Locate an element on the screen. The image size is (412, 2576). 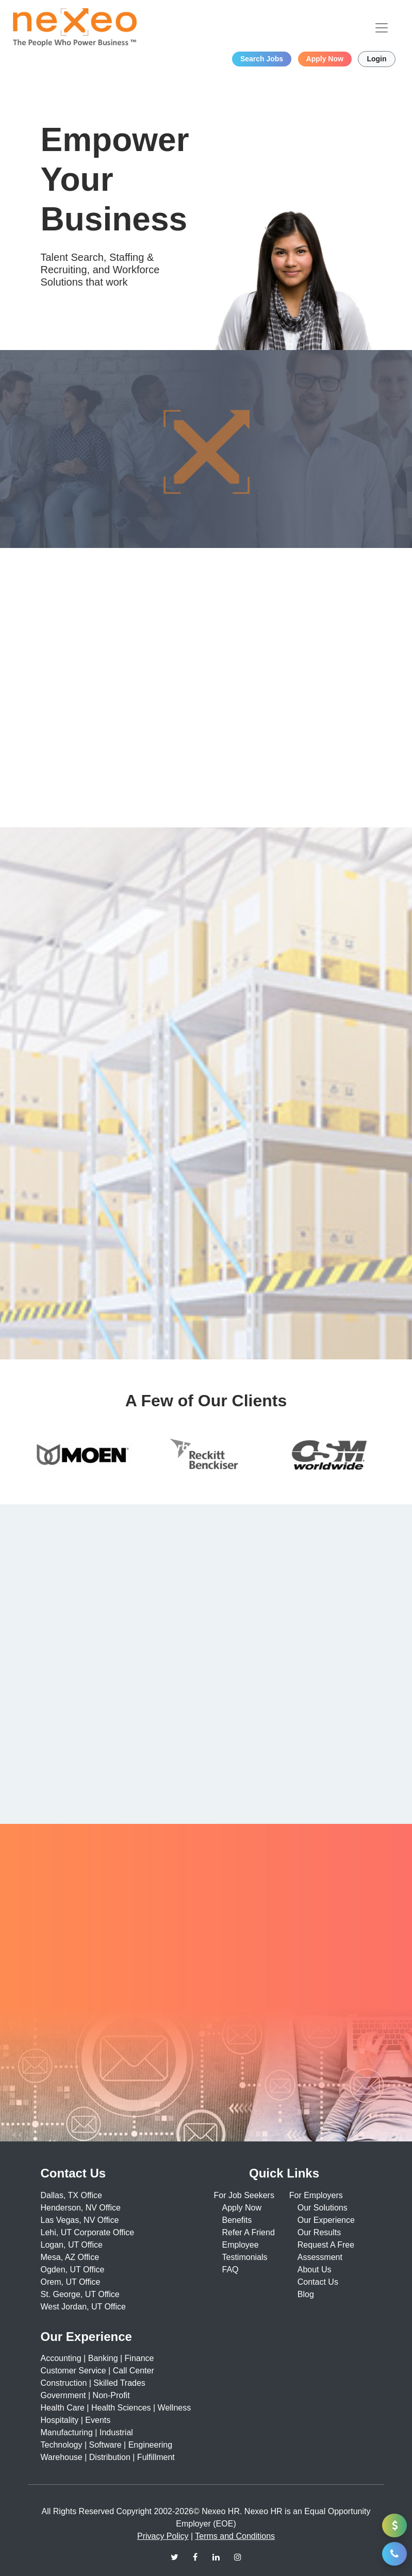
Hospitality | Events is located at coordinates (76, 2420).